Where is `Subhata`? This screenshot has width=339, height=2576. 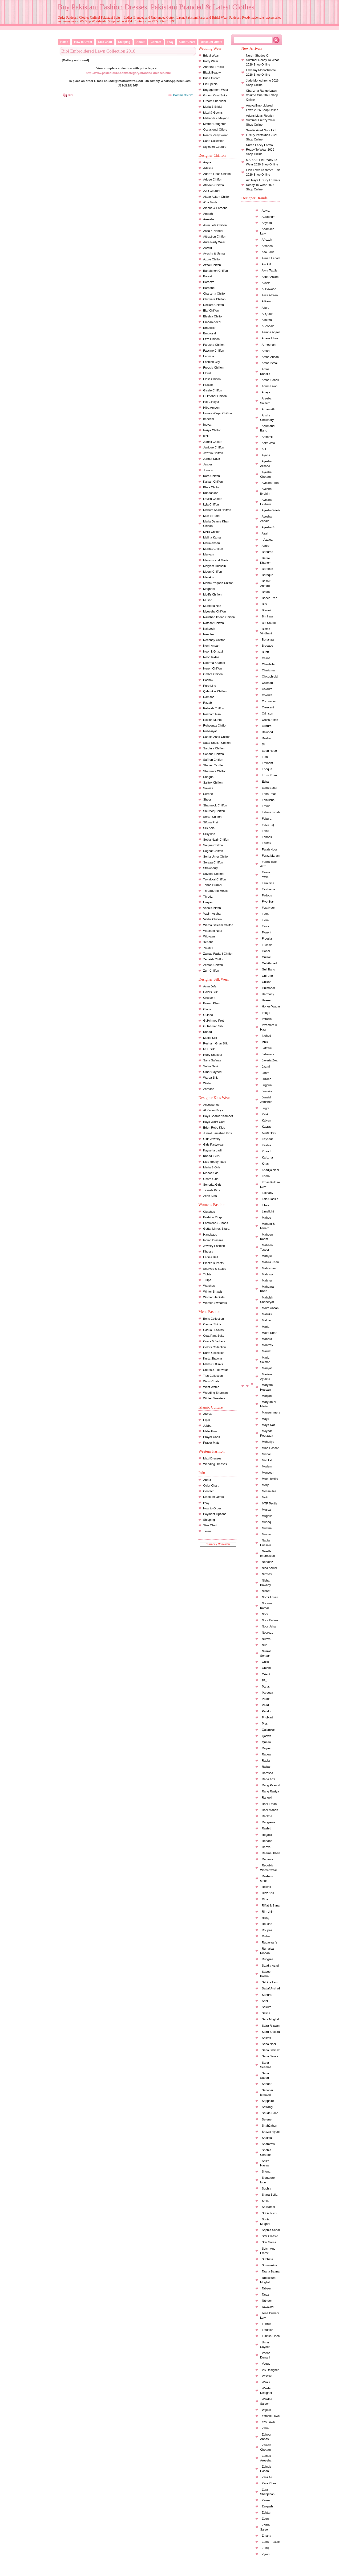 Subhata is located at coordinates (267, 2259).